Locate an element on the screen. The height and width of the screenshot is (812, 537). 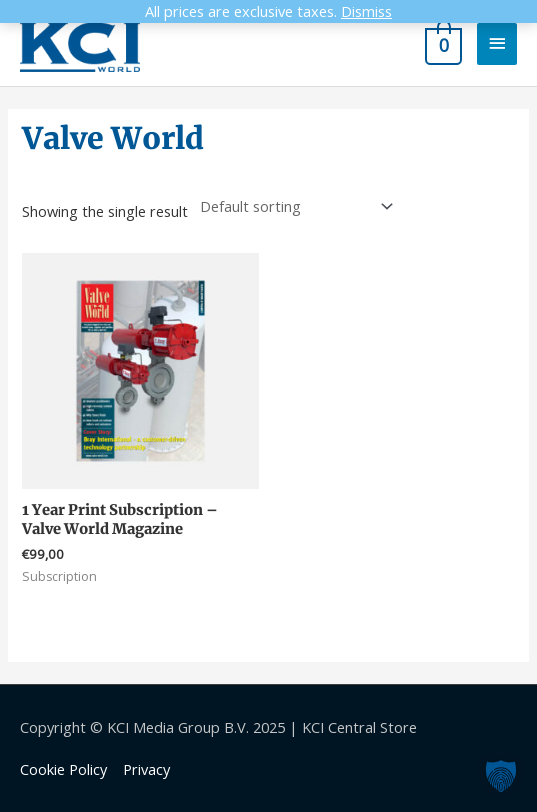
[Shop order] is located at coordinates (292, 206).